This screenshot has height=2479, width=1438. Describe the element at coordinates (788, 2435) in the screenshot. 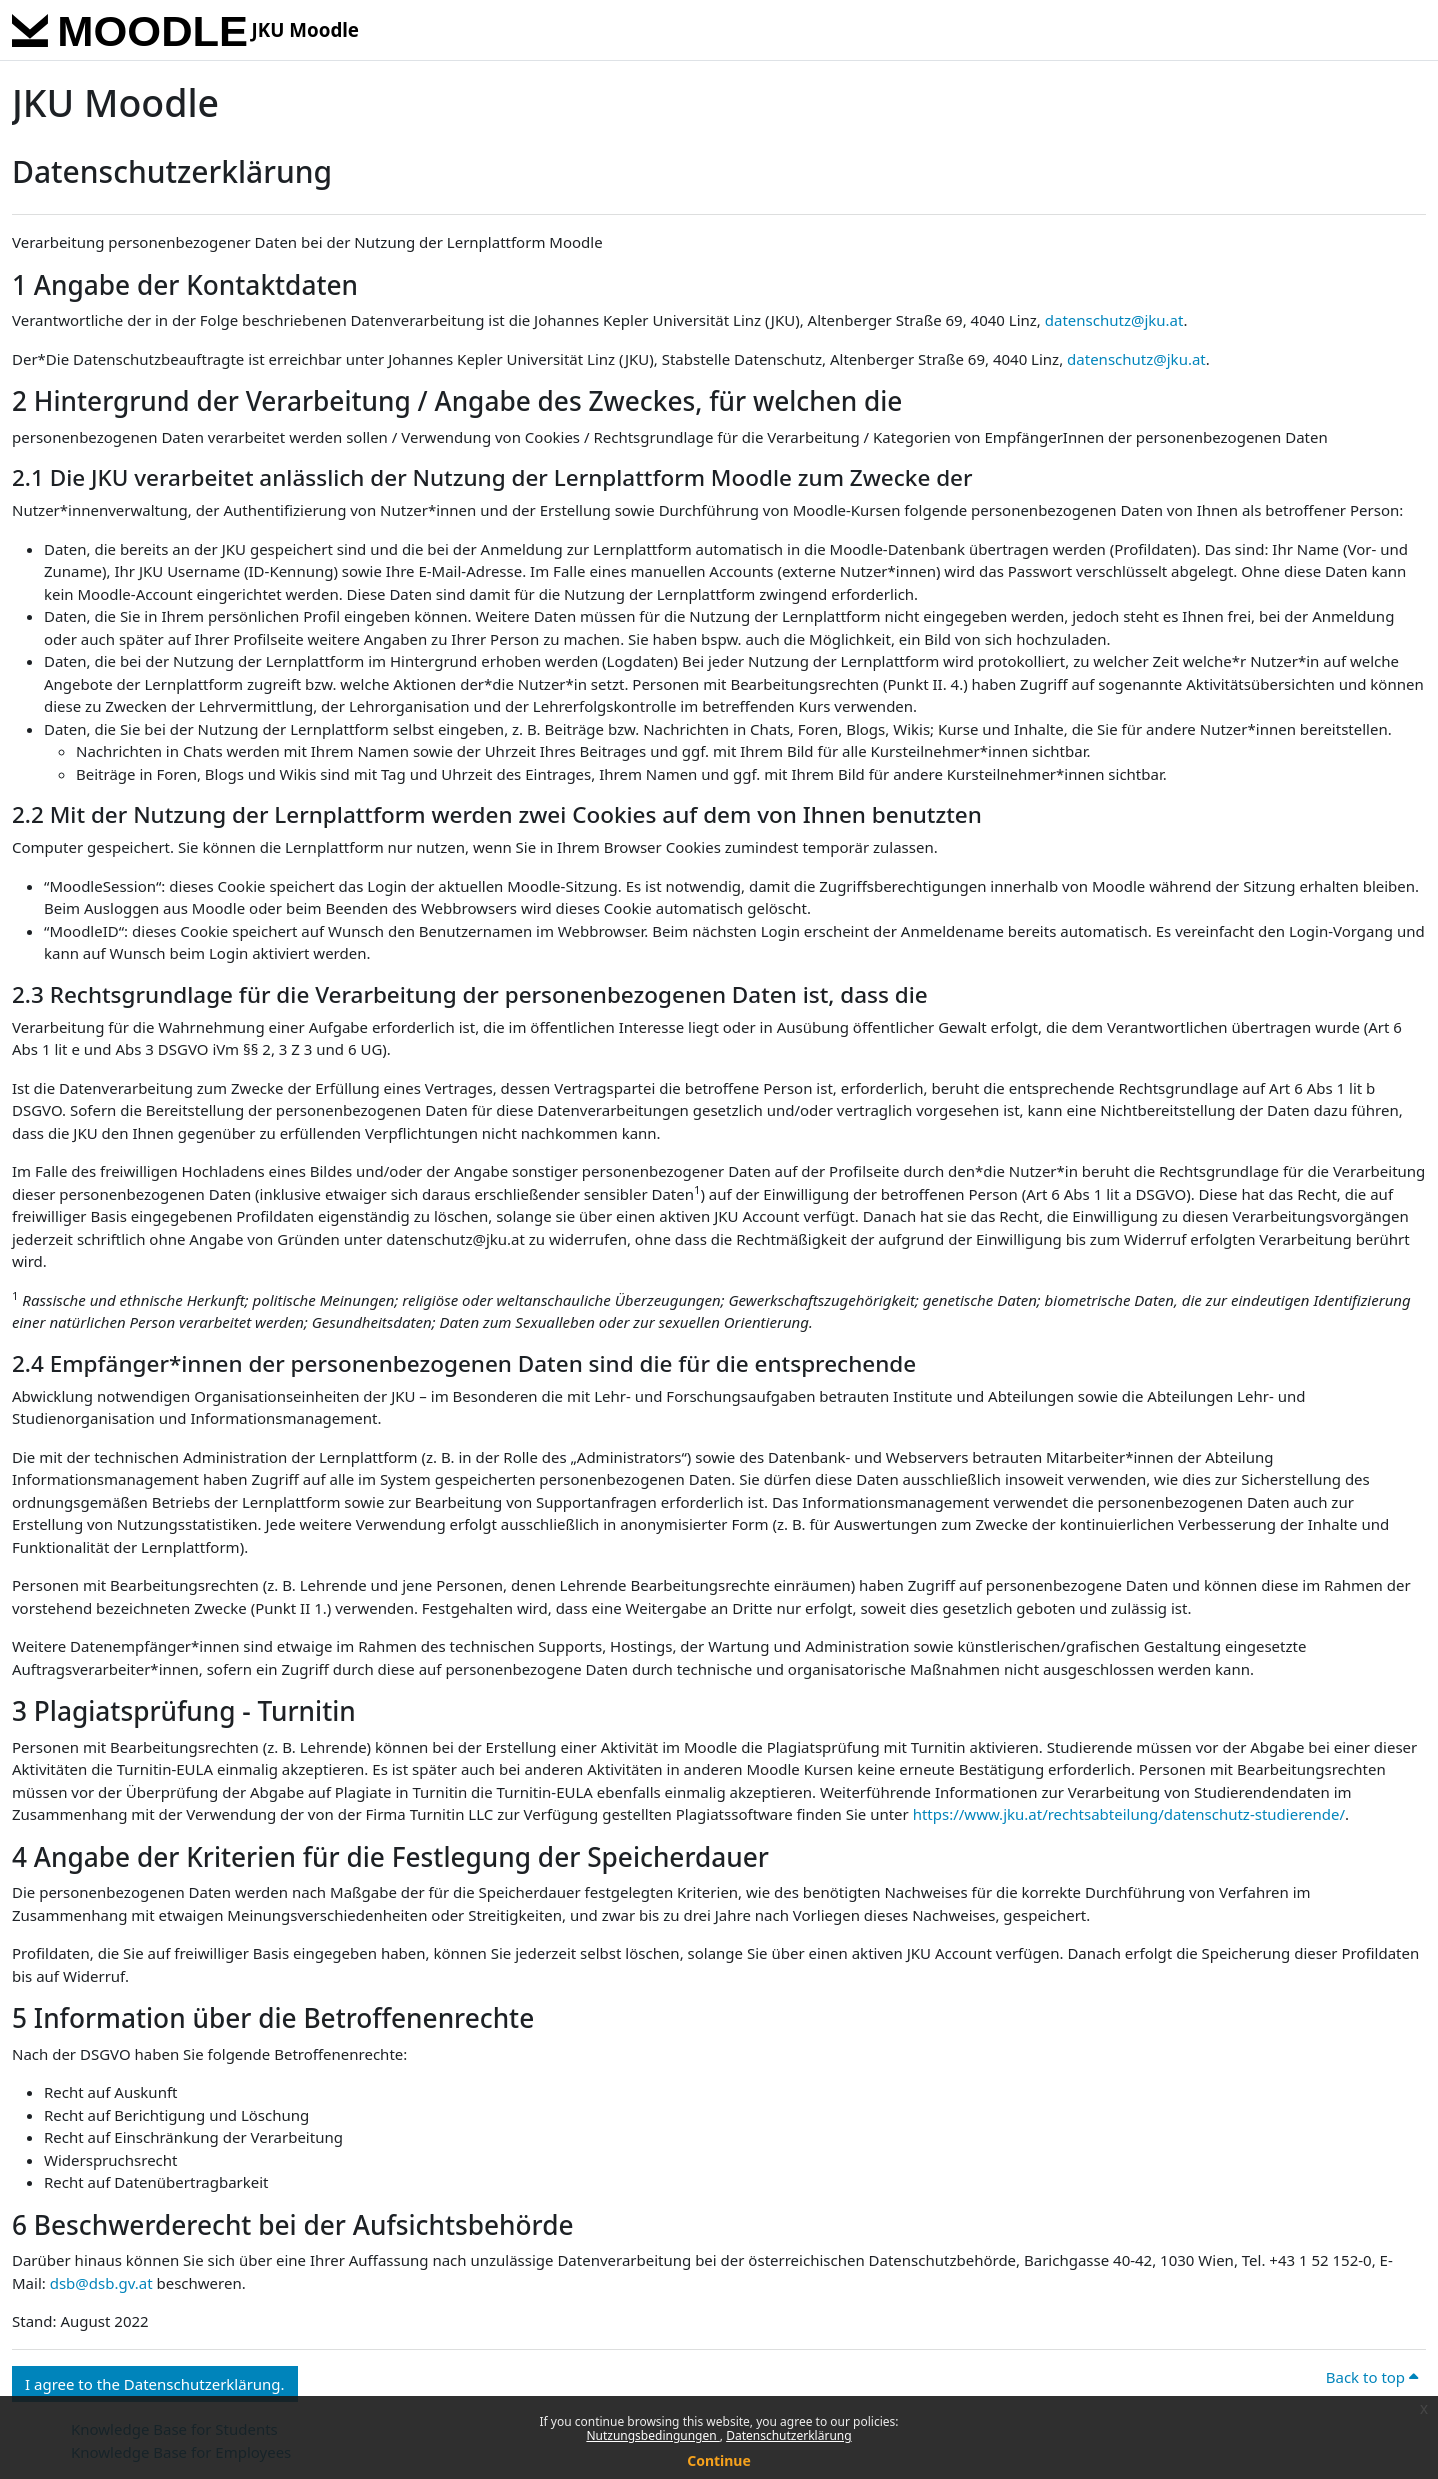

I see `Datenschutzerklärung` at that location.